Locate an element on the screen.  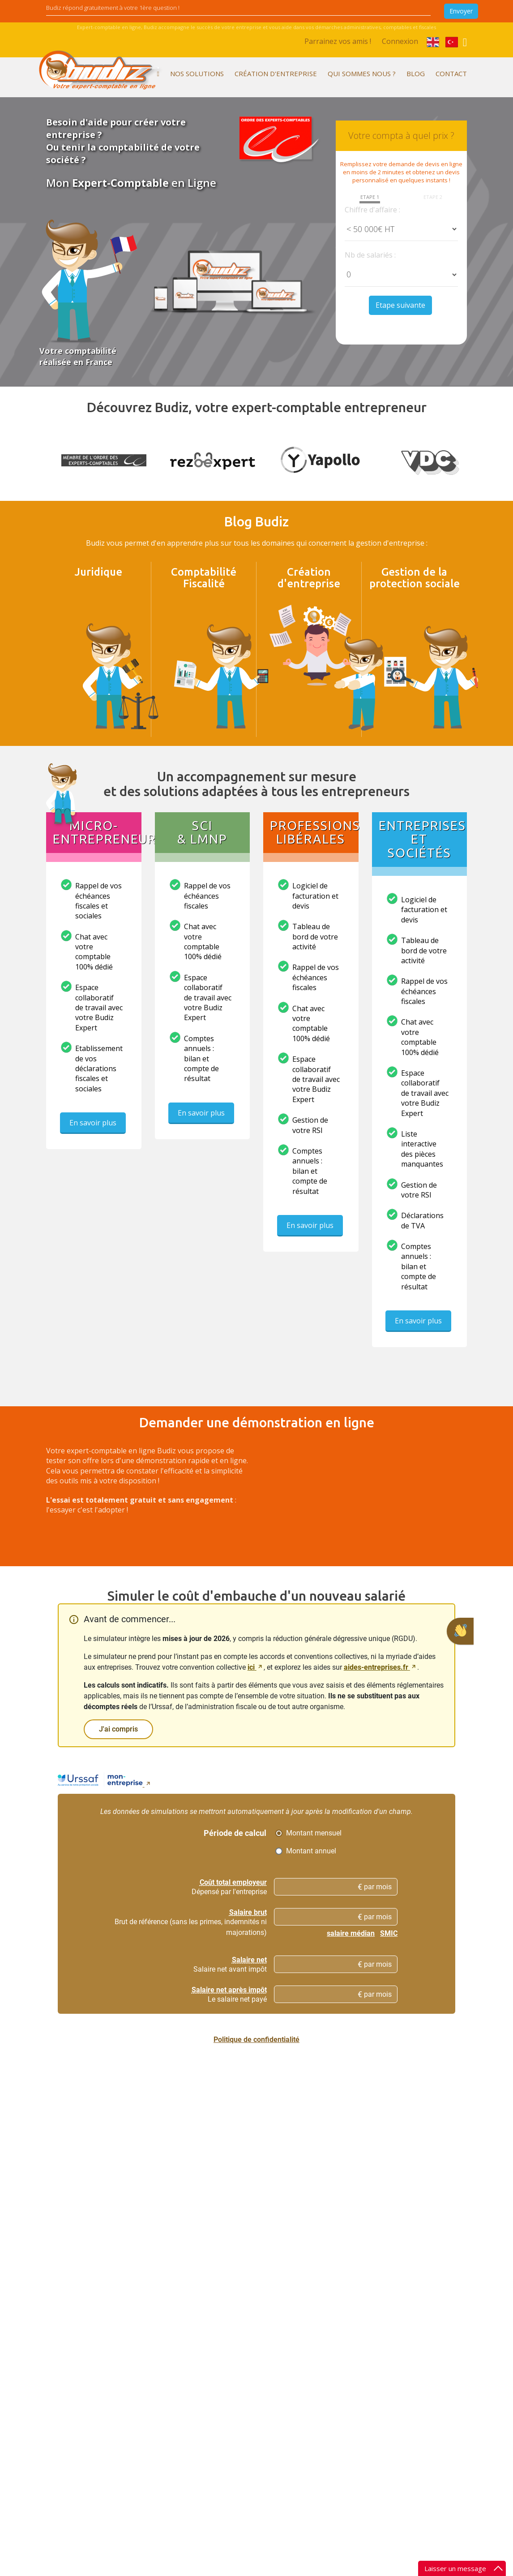
Nos solutions is located at coordinates (197, 73).